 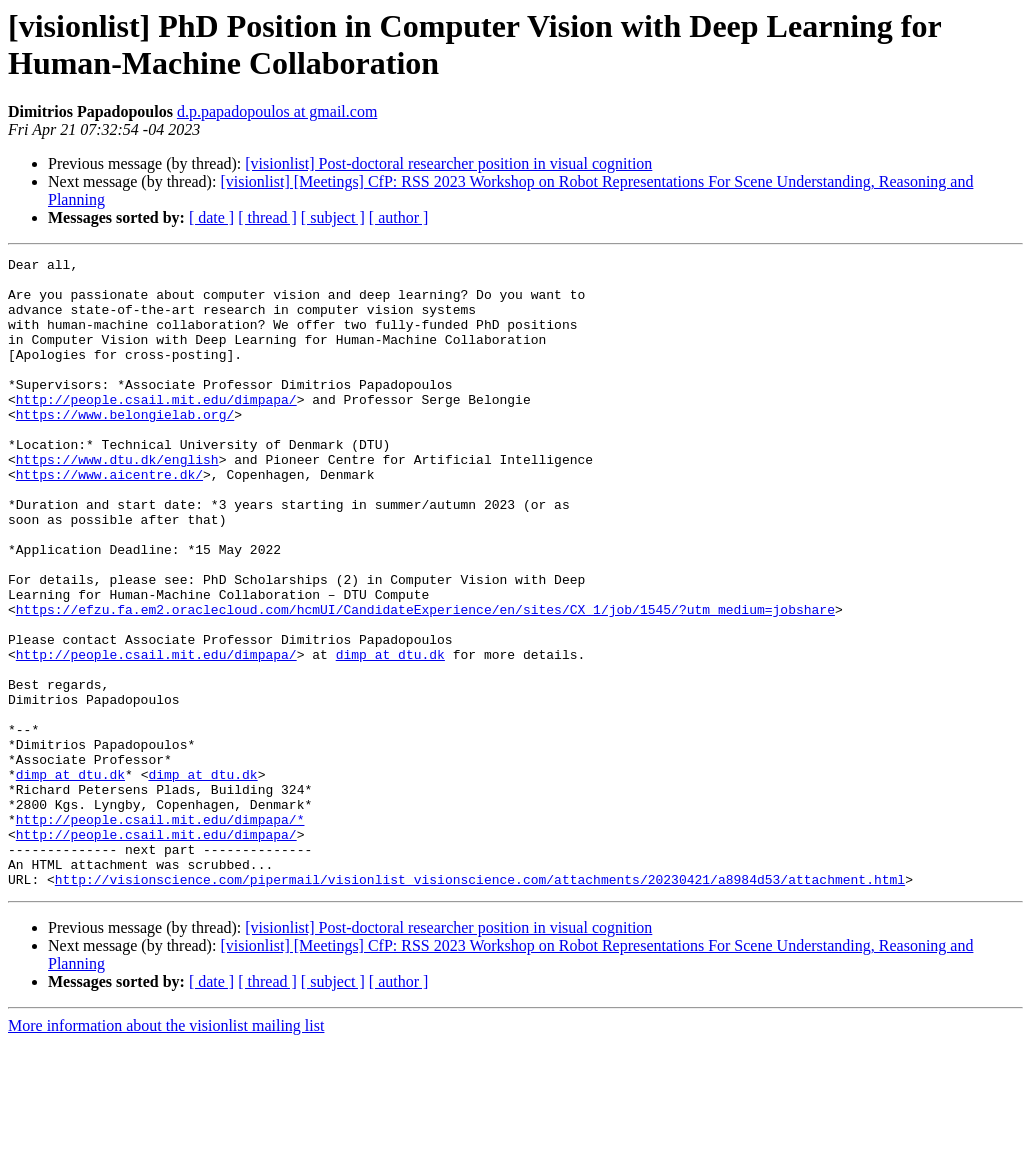 What do you see at coordinates (448, 163) in the screenshot?
I see `[visionlist] Post-doctoral researcher position in visual cognition` at bounding box center [448, 163].